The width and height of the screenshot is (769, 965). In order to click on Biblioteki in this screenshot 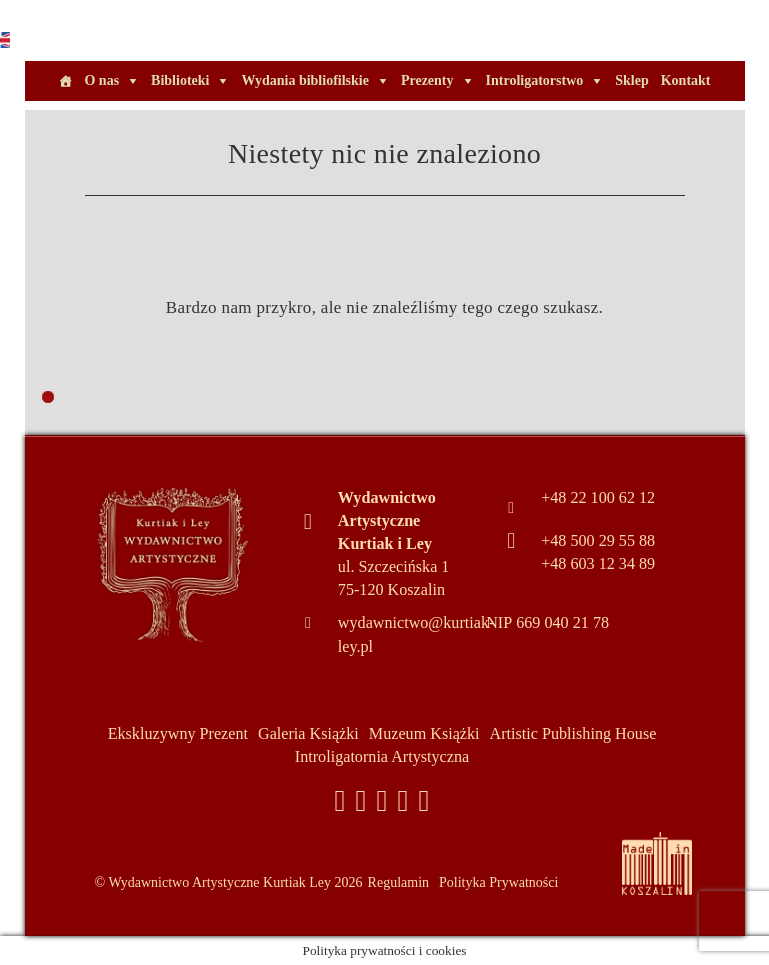, I will do `click(180, 80)`.